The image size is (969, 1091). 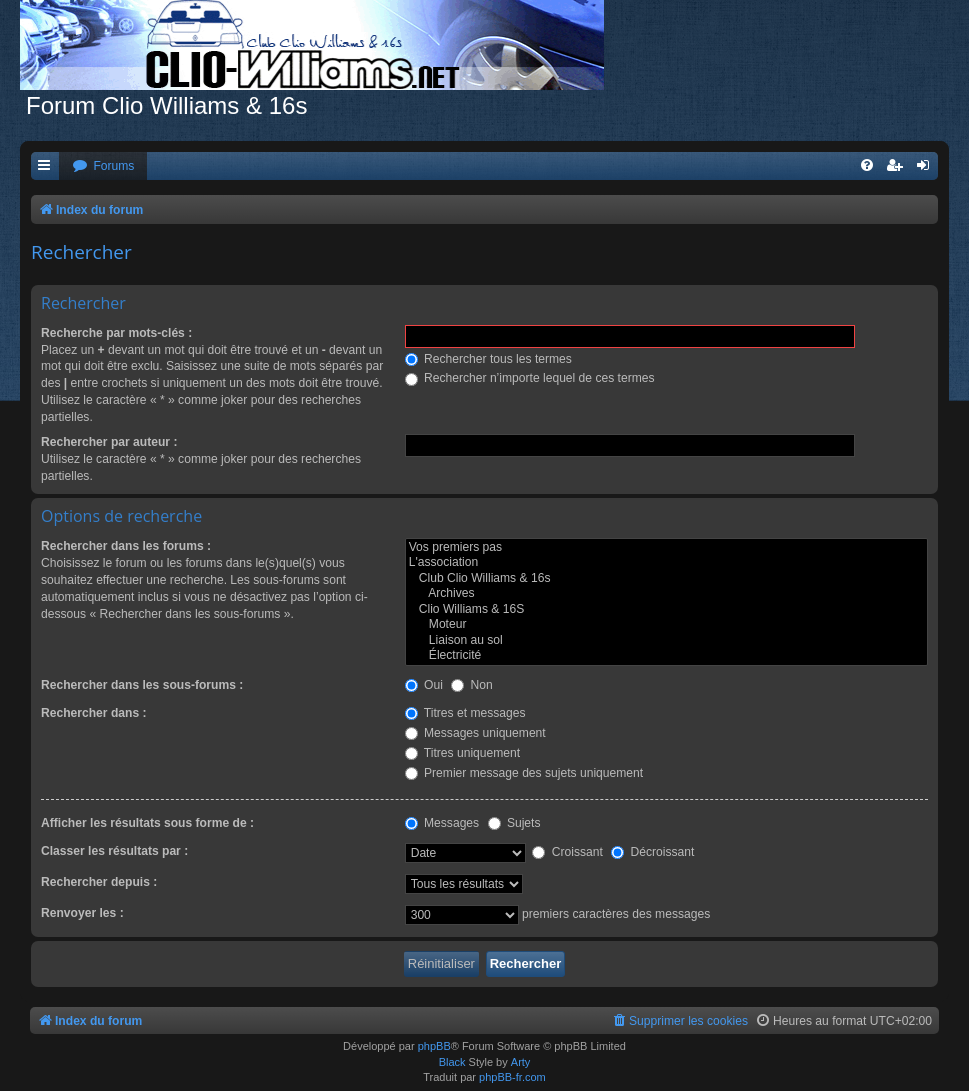 I want to click on Électricité, so click(x=666, y=656).